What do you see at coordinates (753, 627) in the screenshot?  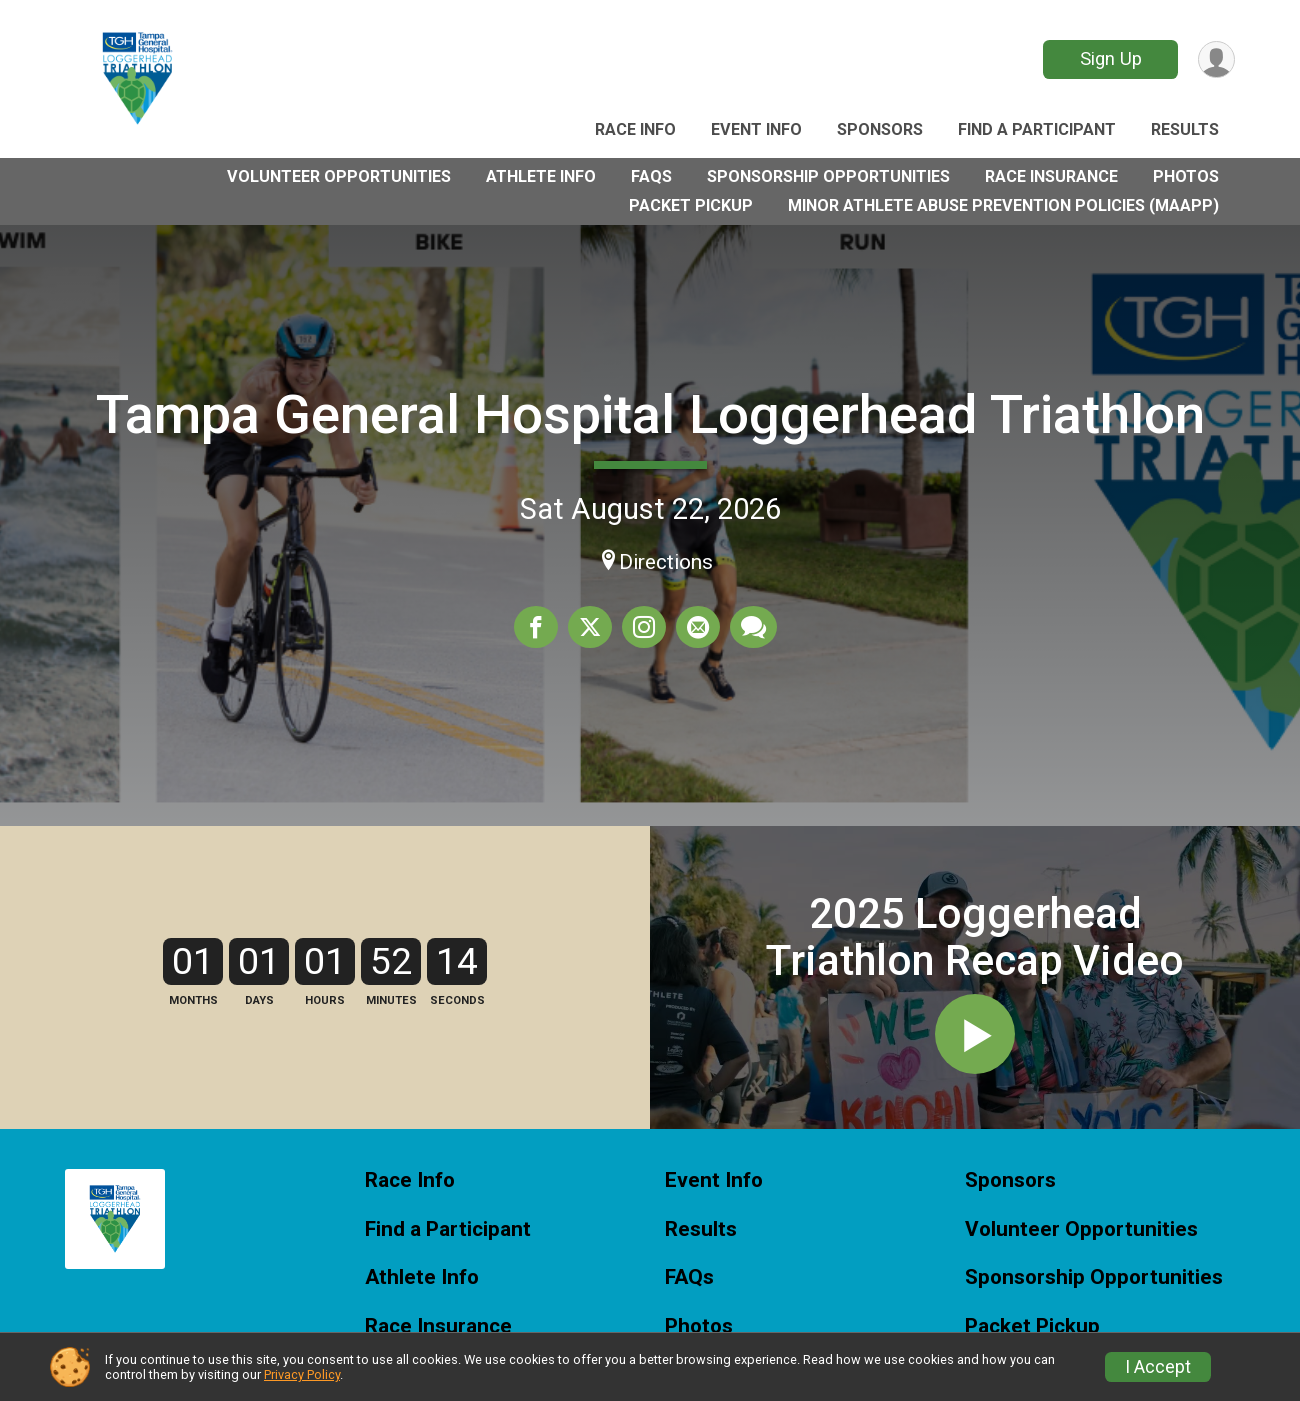 I see `[Share through Text]` at bounding box center [753, 627].